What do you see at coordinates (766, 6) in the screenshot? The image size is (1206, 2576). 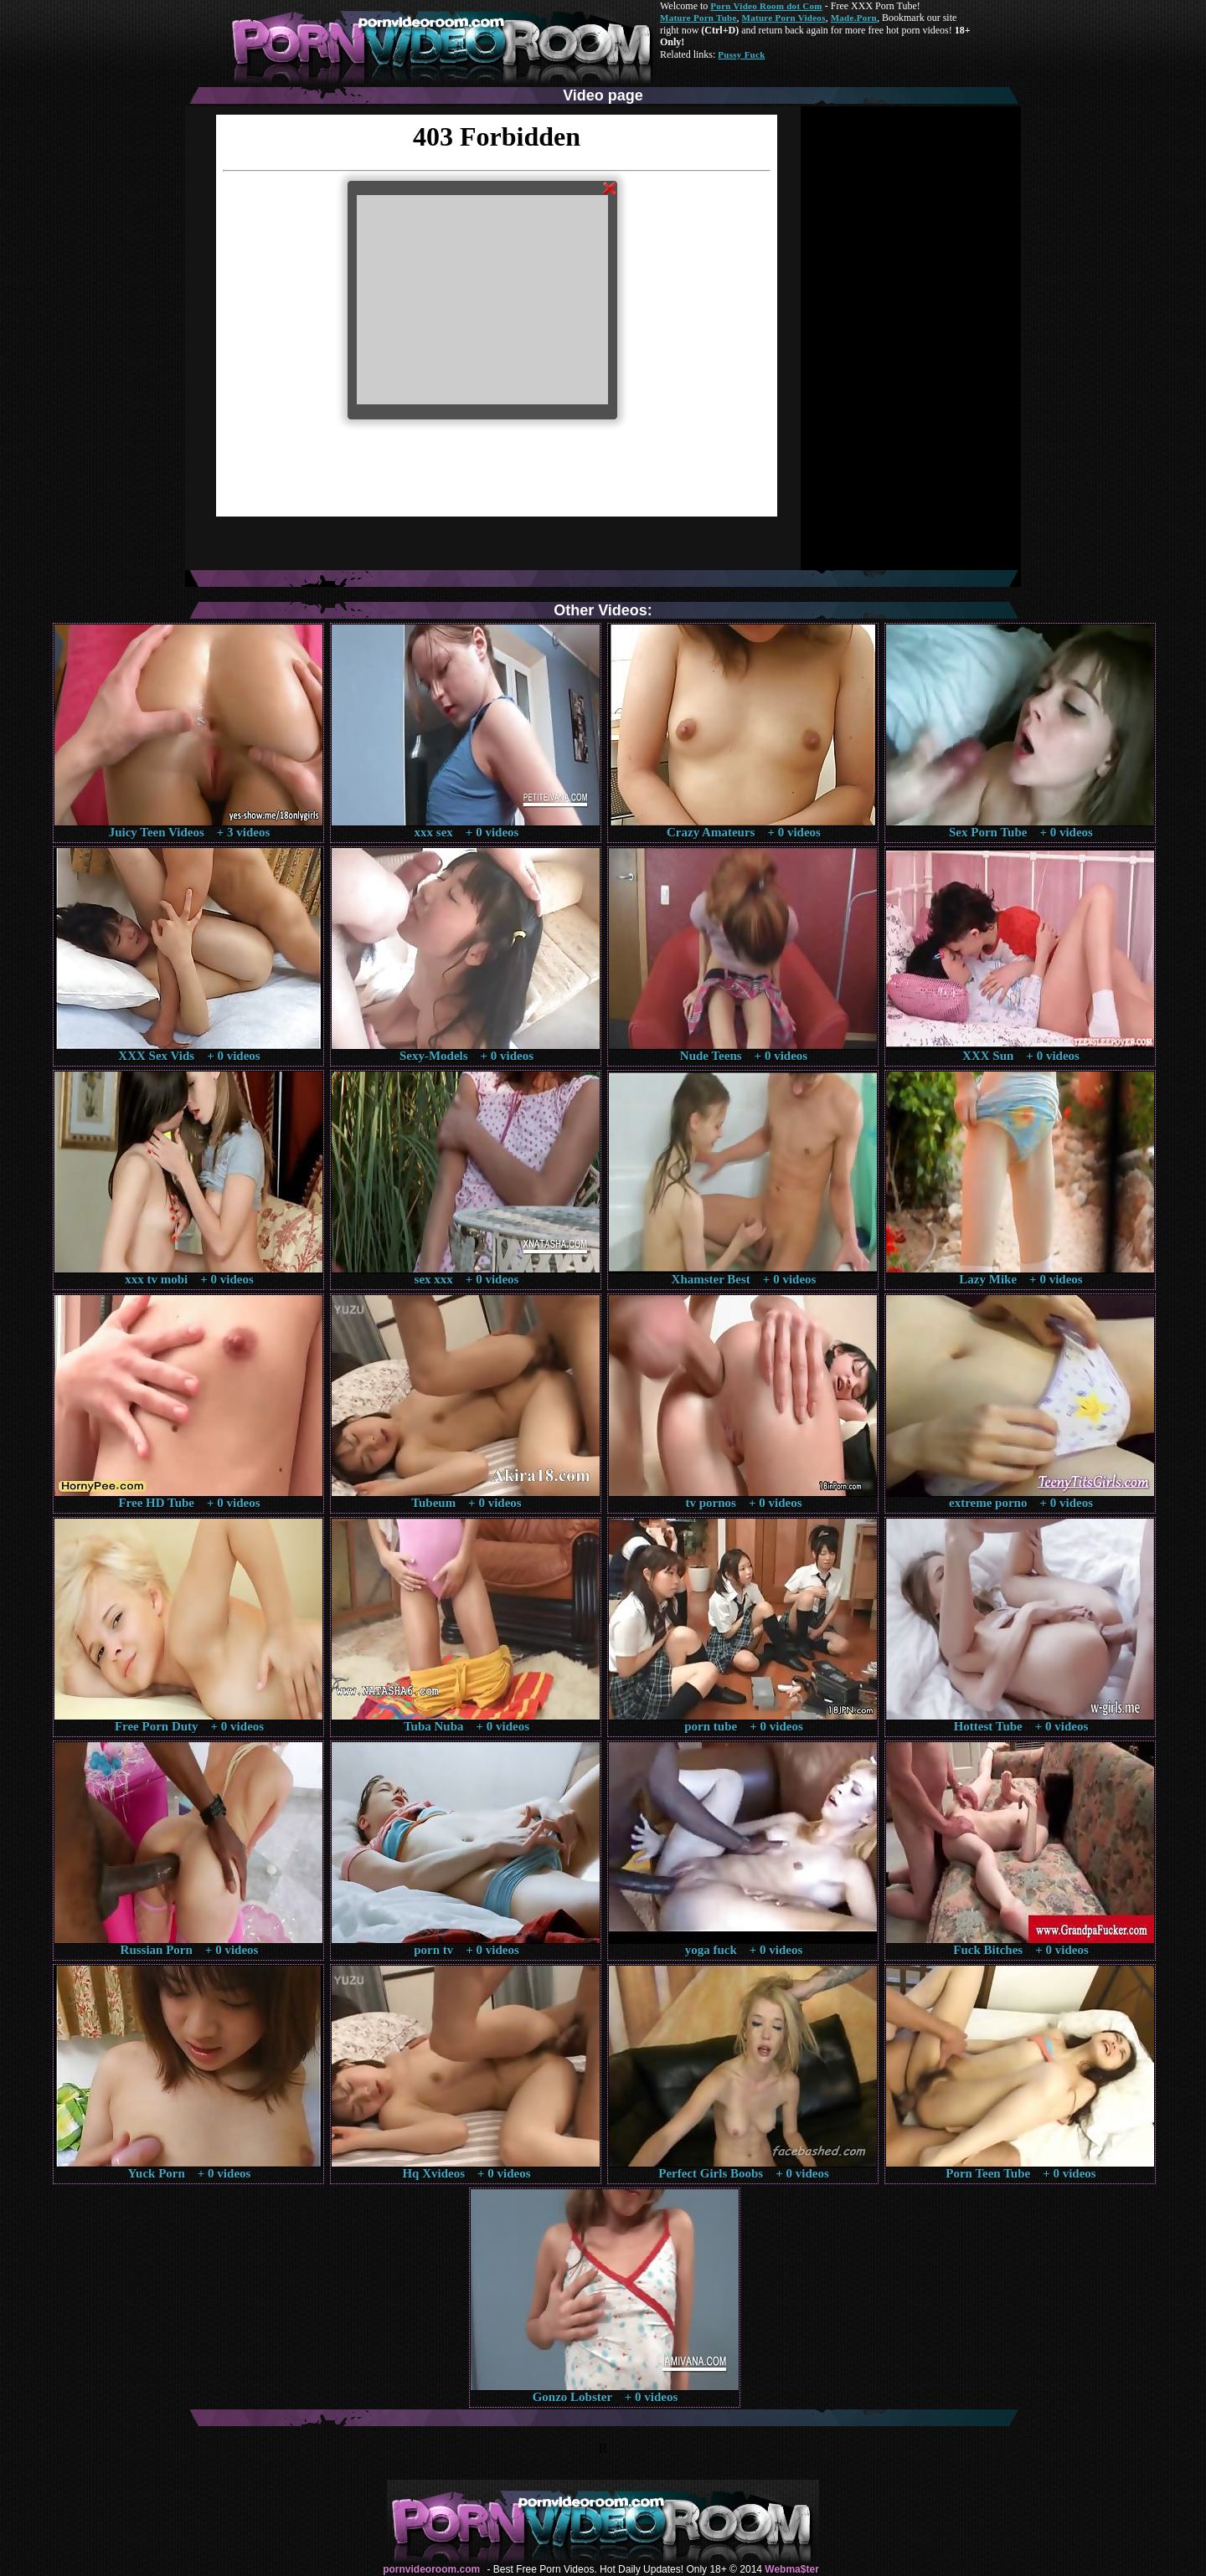 I see `Porn Video Room dot Com` at bounding box center [766, 6].